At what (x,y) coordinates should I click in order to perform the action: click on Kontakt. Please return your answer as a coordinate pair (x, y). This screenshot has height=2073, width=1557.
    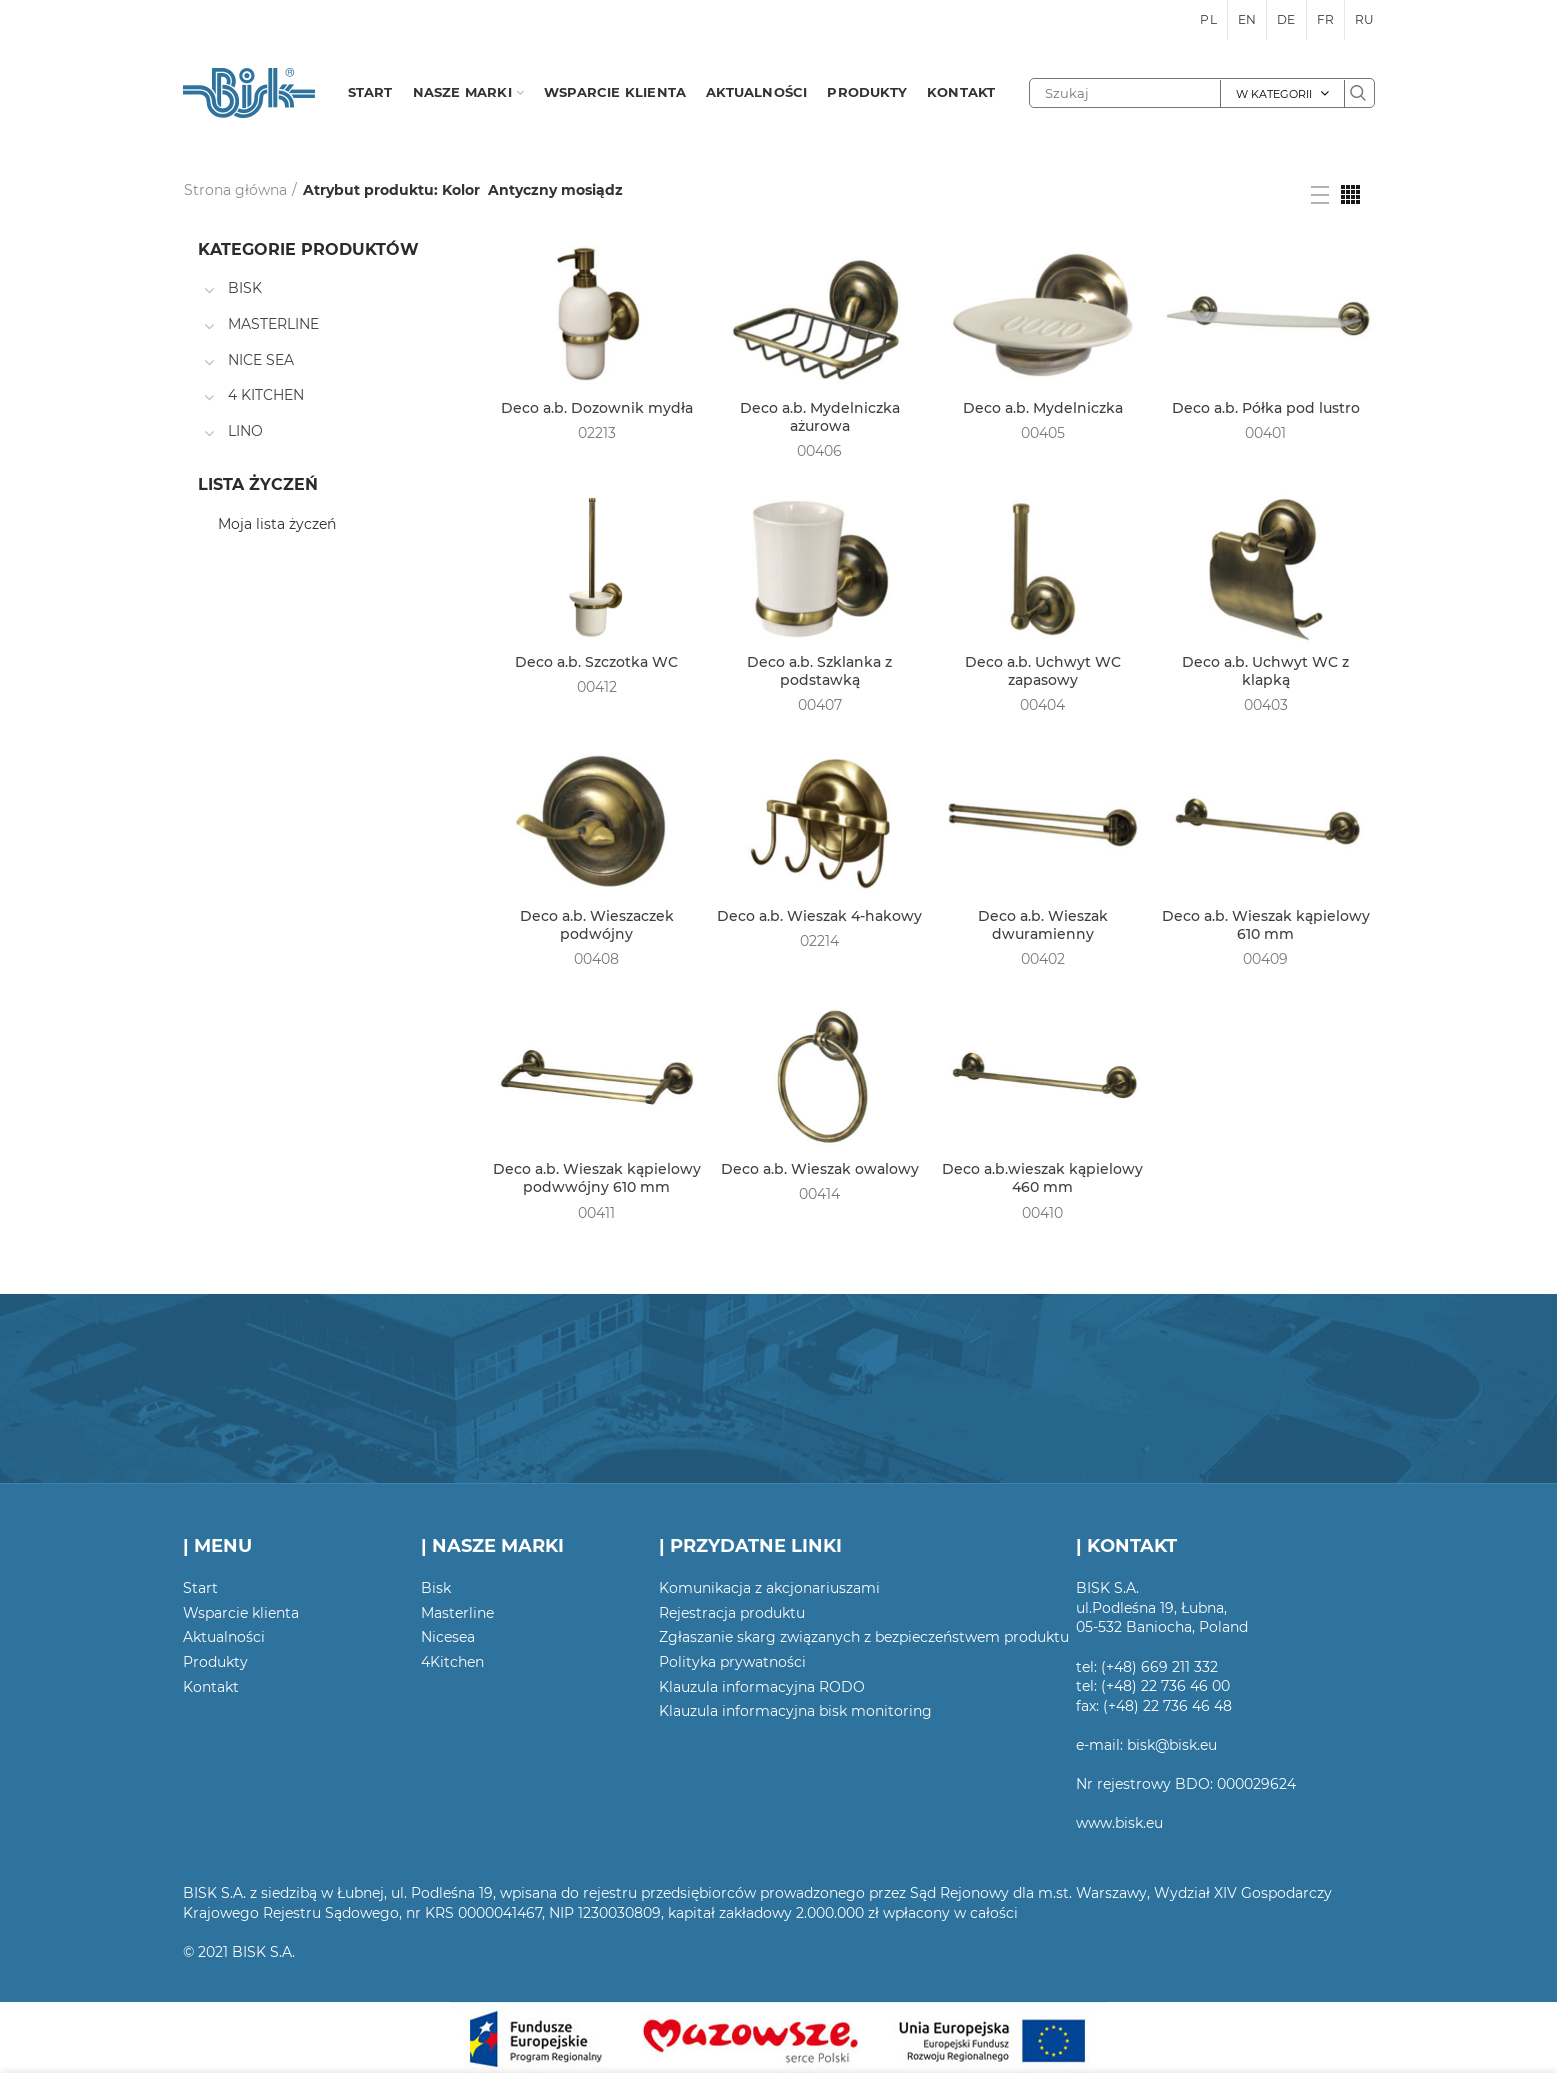
    Looking at the image, I should click on (211, 1687).